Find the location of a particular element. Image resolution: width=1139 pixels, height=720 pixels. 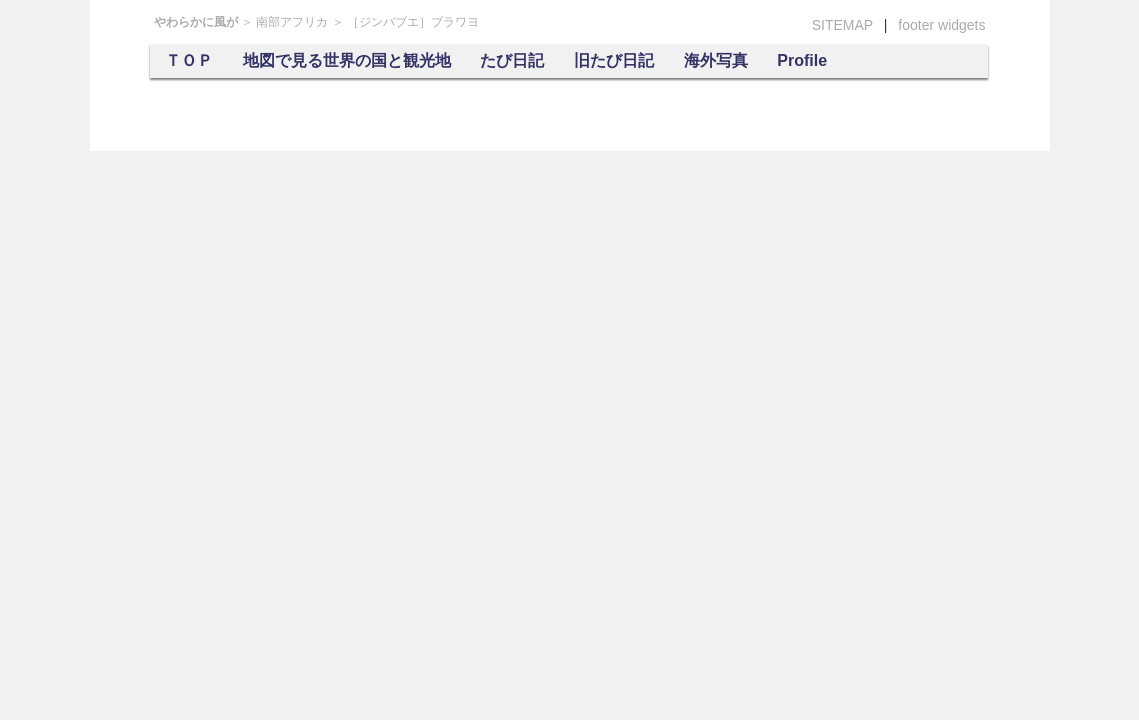

Profile is located at coordinates (802, 60).